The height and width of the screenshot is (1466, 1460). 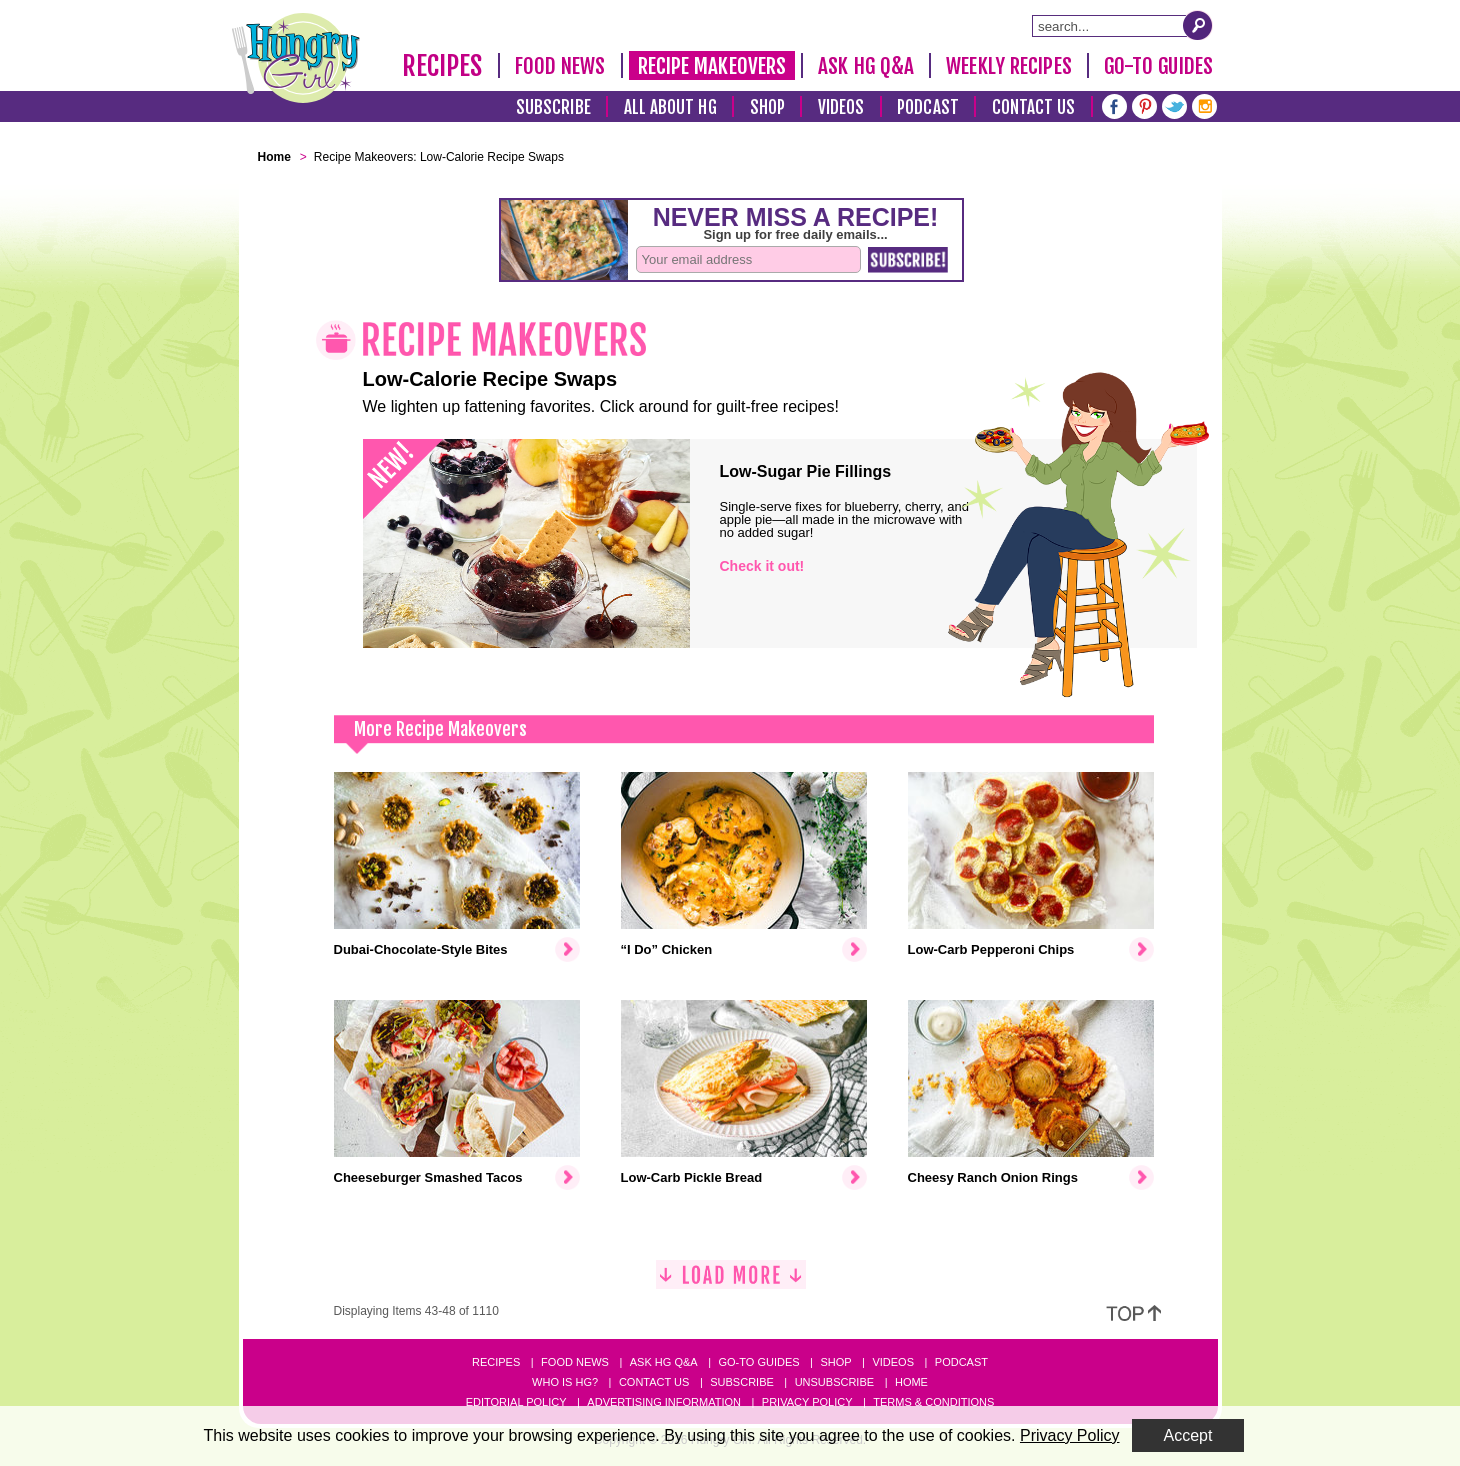 I want to click on Subscribe, so click(x=553, y=107).